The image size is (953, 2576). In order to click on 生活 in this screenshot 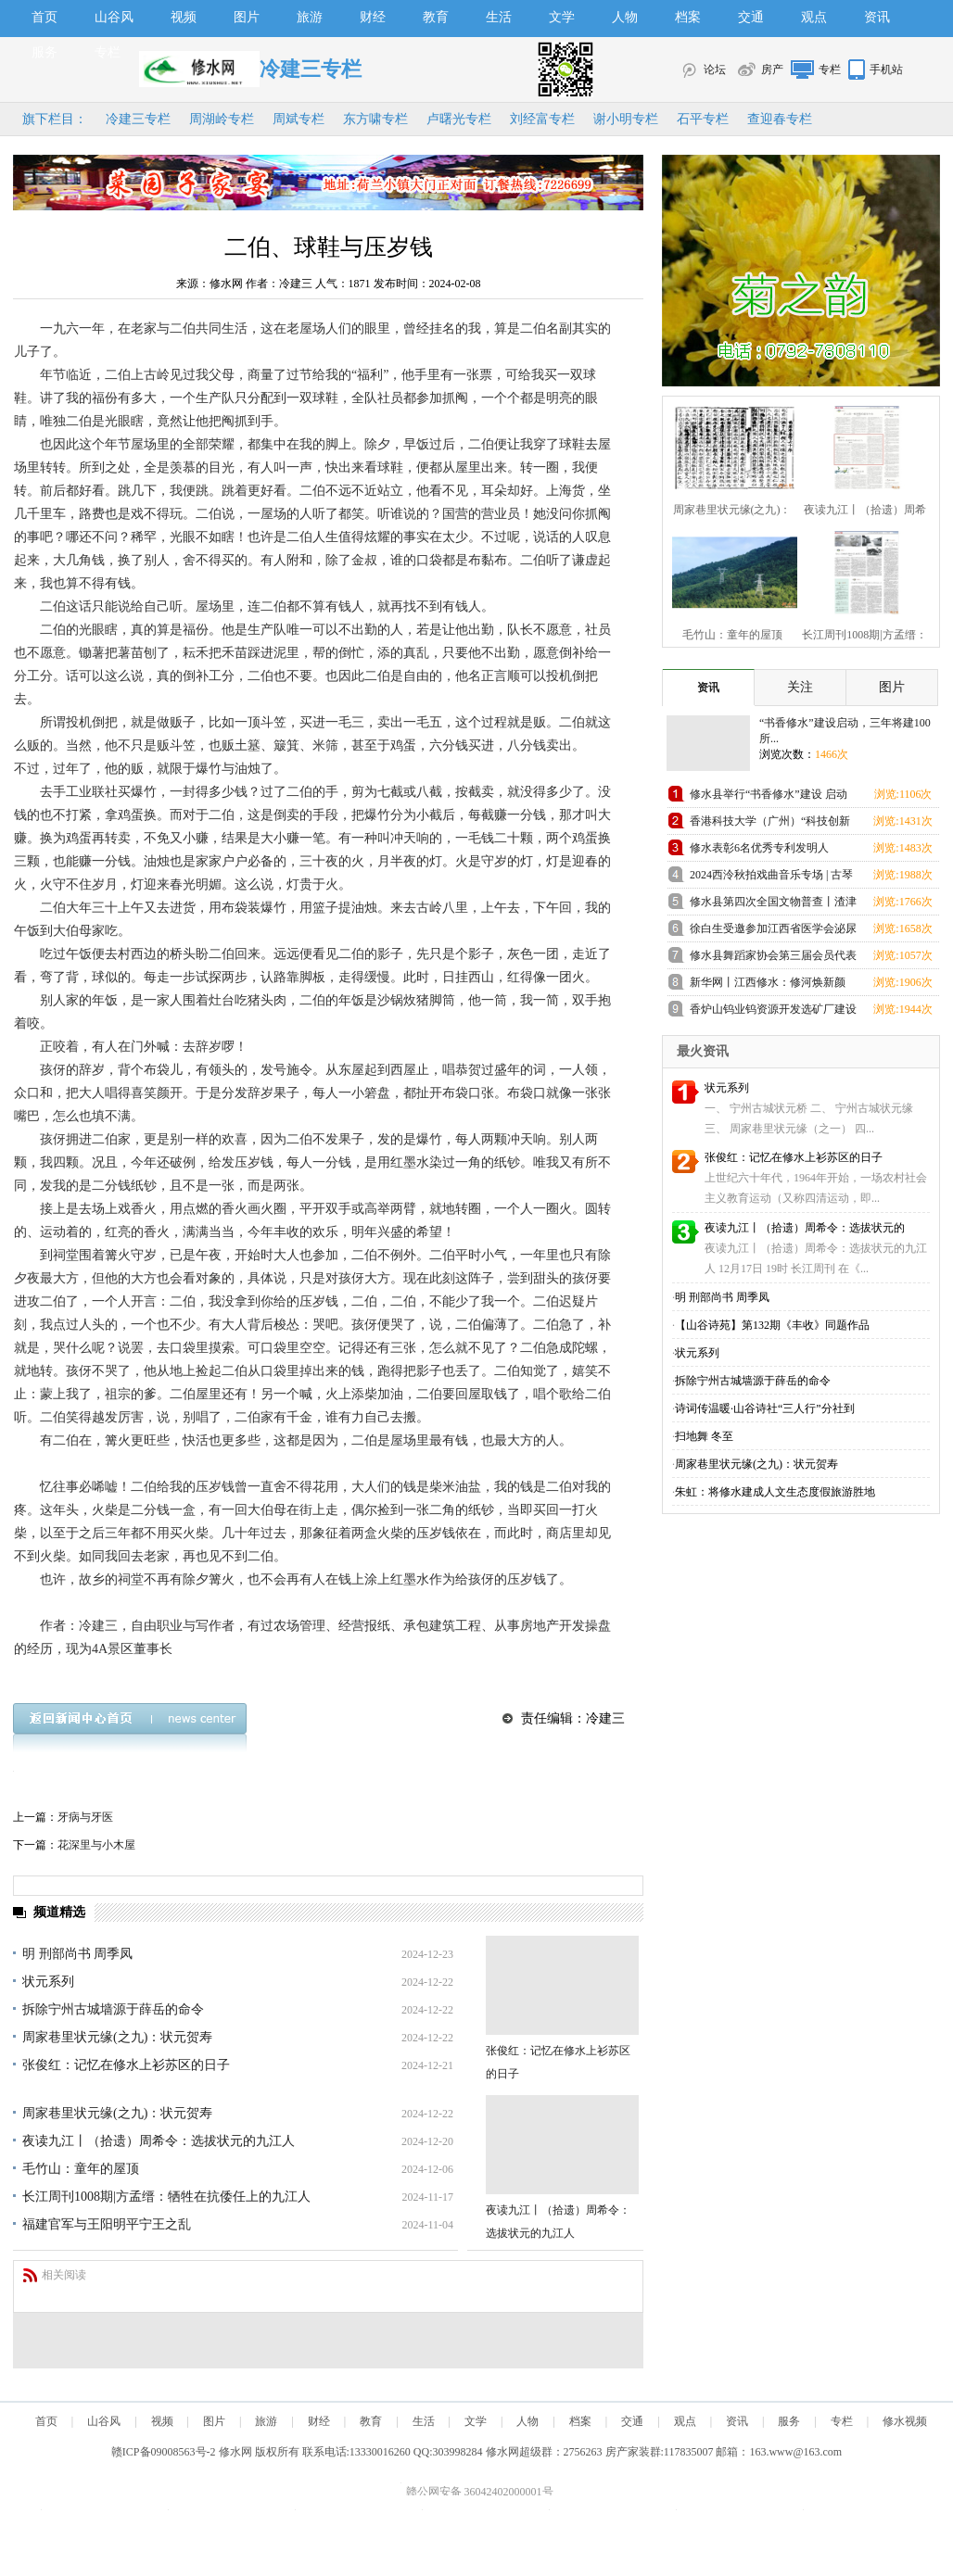, I will do `click(499, 17)`.